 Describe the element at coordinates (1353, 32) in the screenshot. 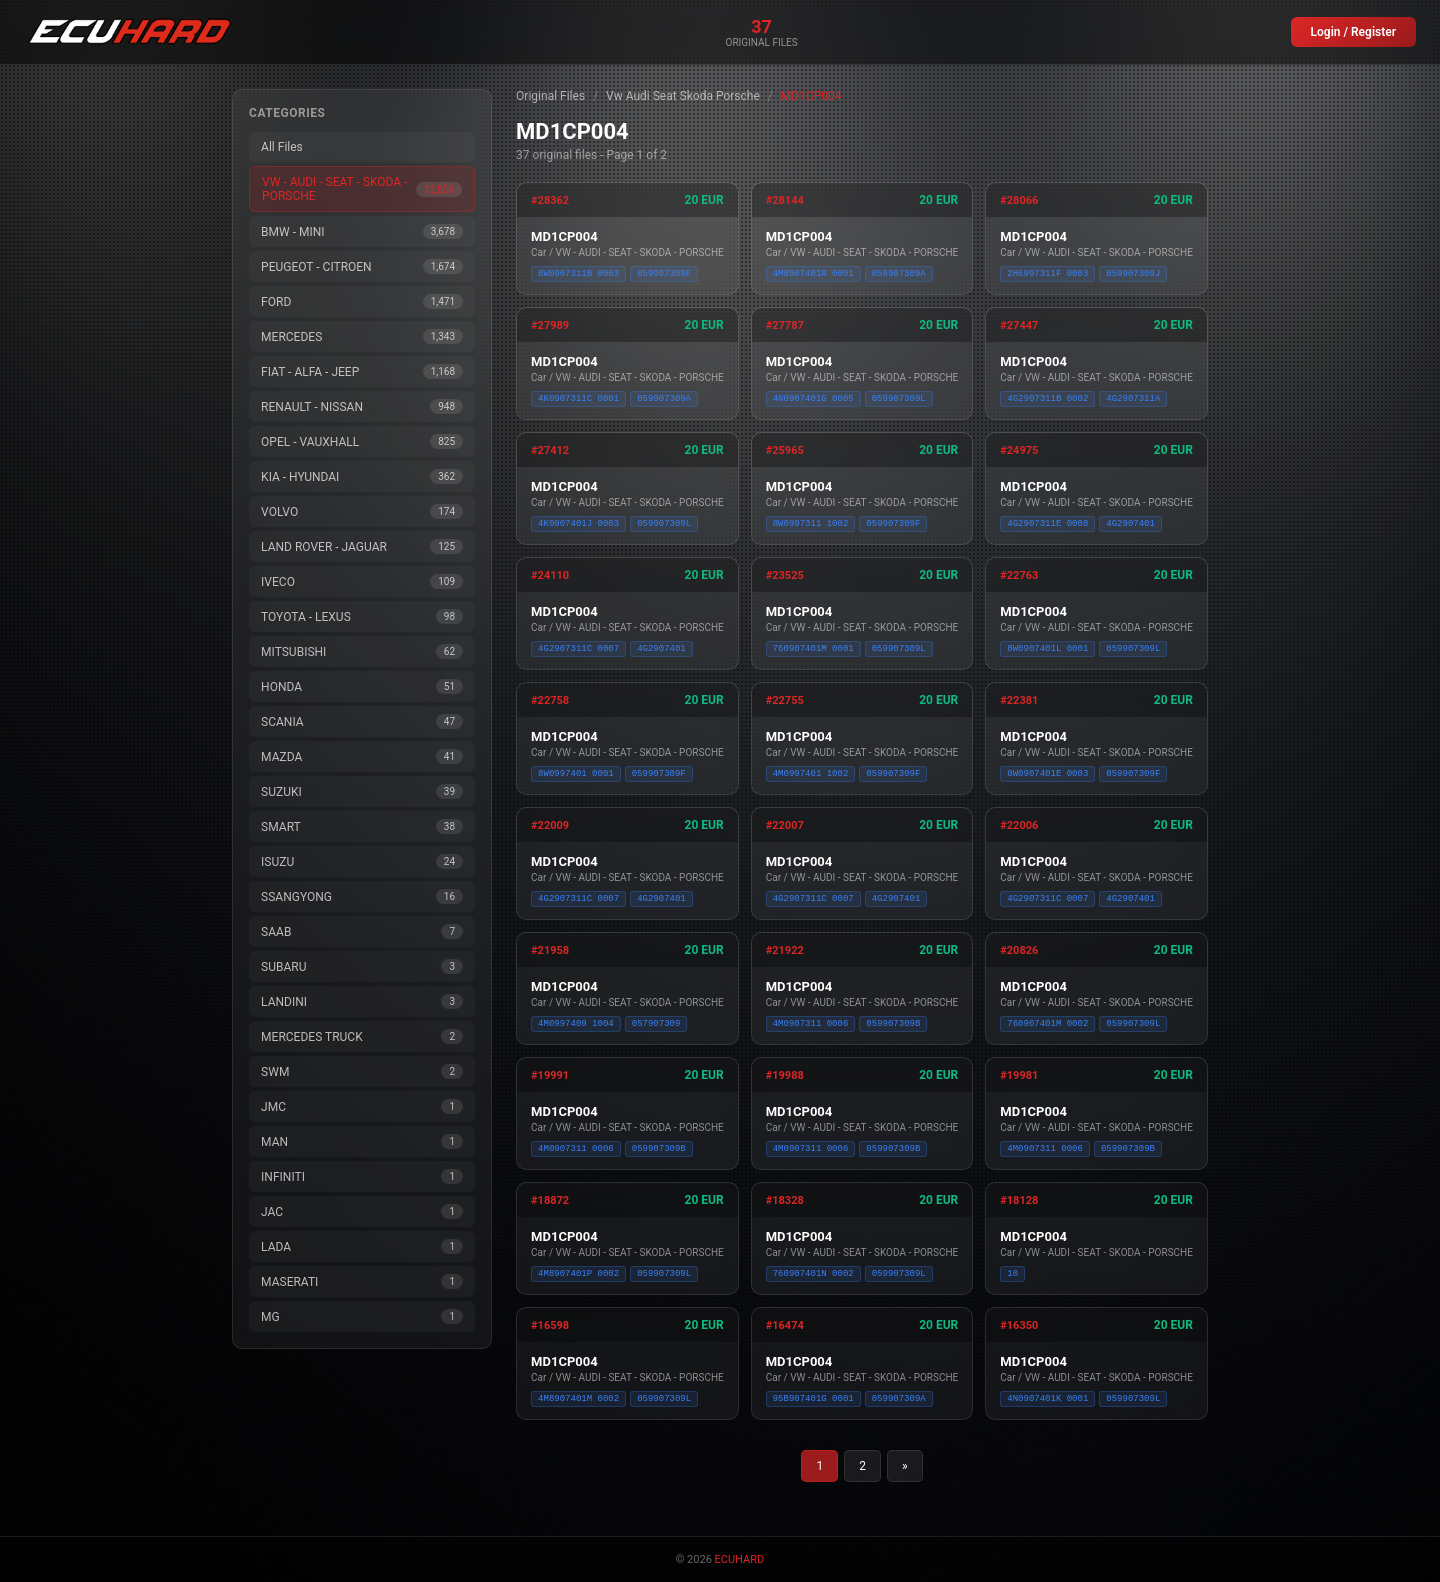

I see `Login / Register` at that location.